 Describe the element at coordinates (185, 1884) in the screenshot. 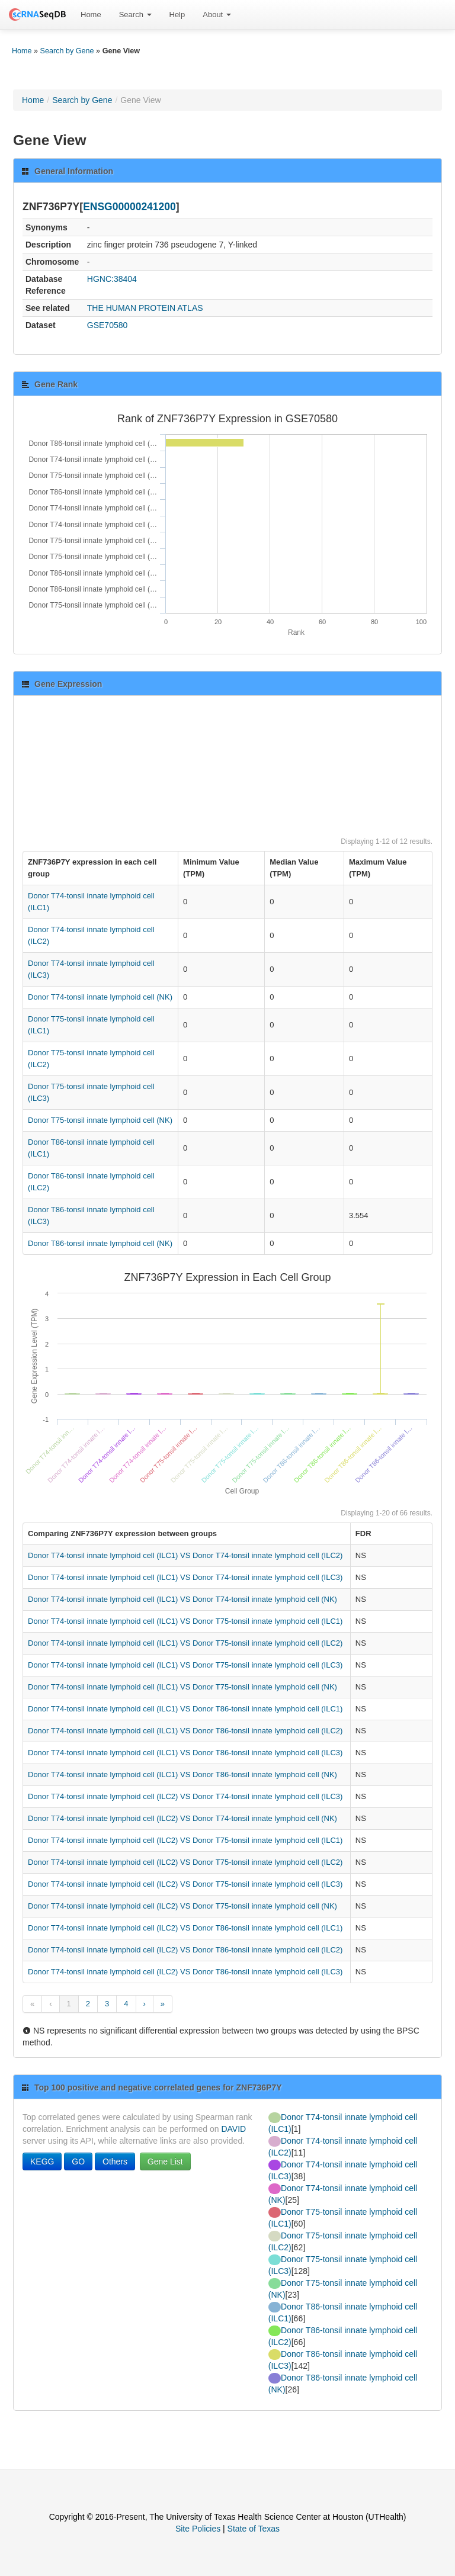

I see `Donor T74-tonsil innate lymphoid cell (ILC2) VS Donor T75-tonsil innate lymphoid cell (ILC3)` at that location.